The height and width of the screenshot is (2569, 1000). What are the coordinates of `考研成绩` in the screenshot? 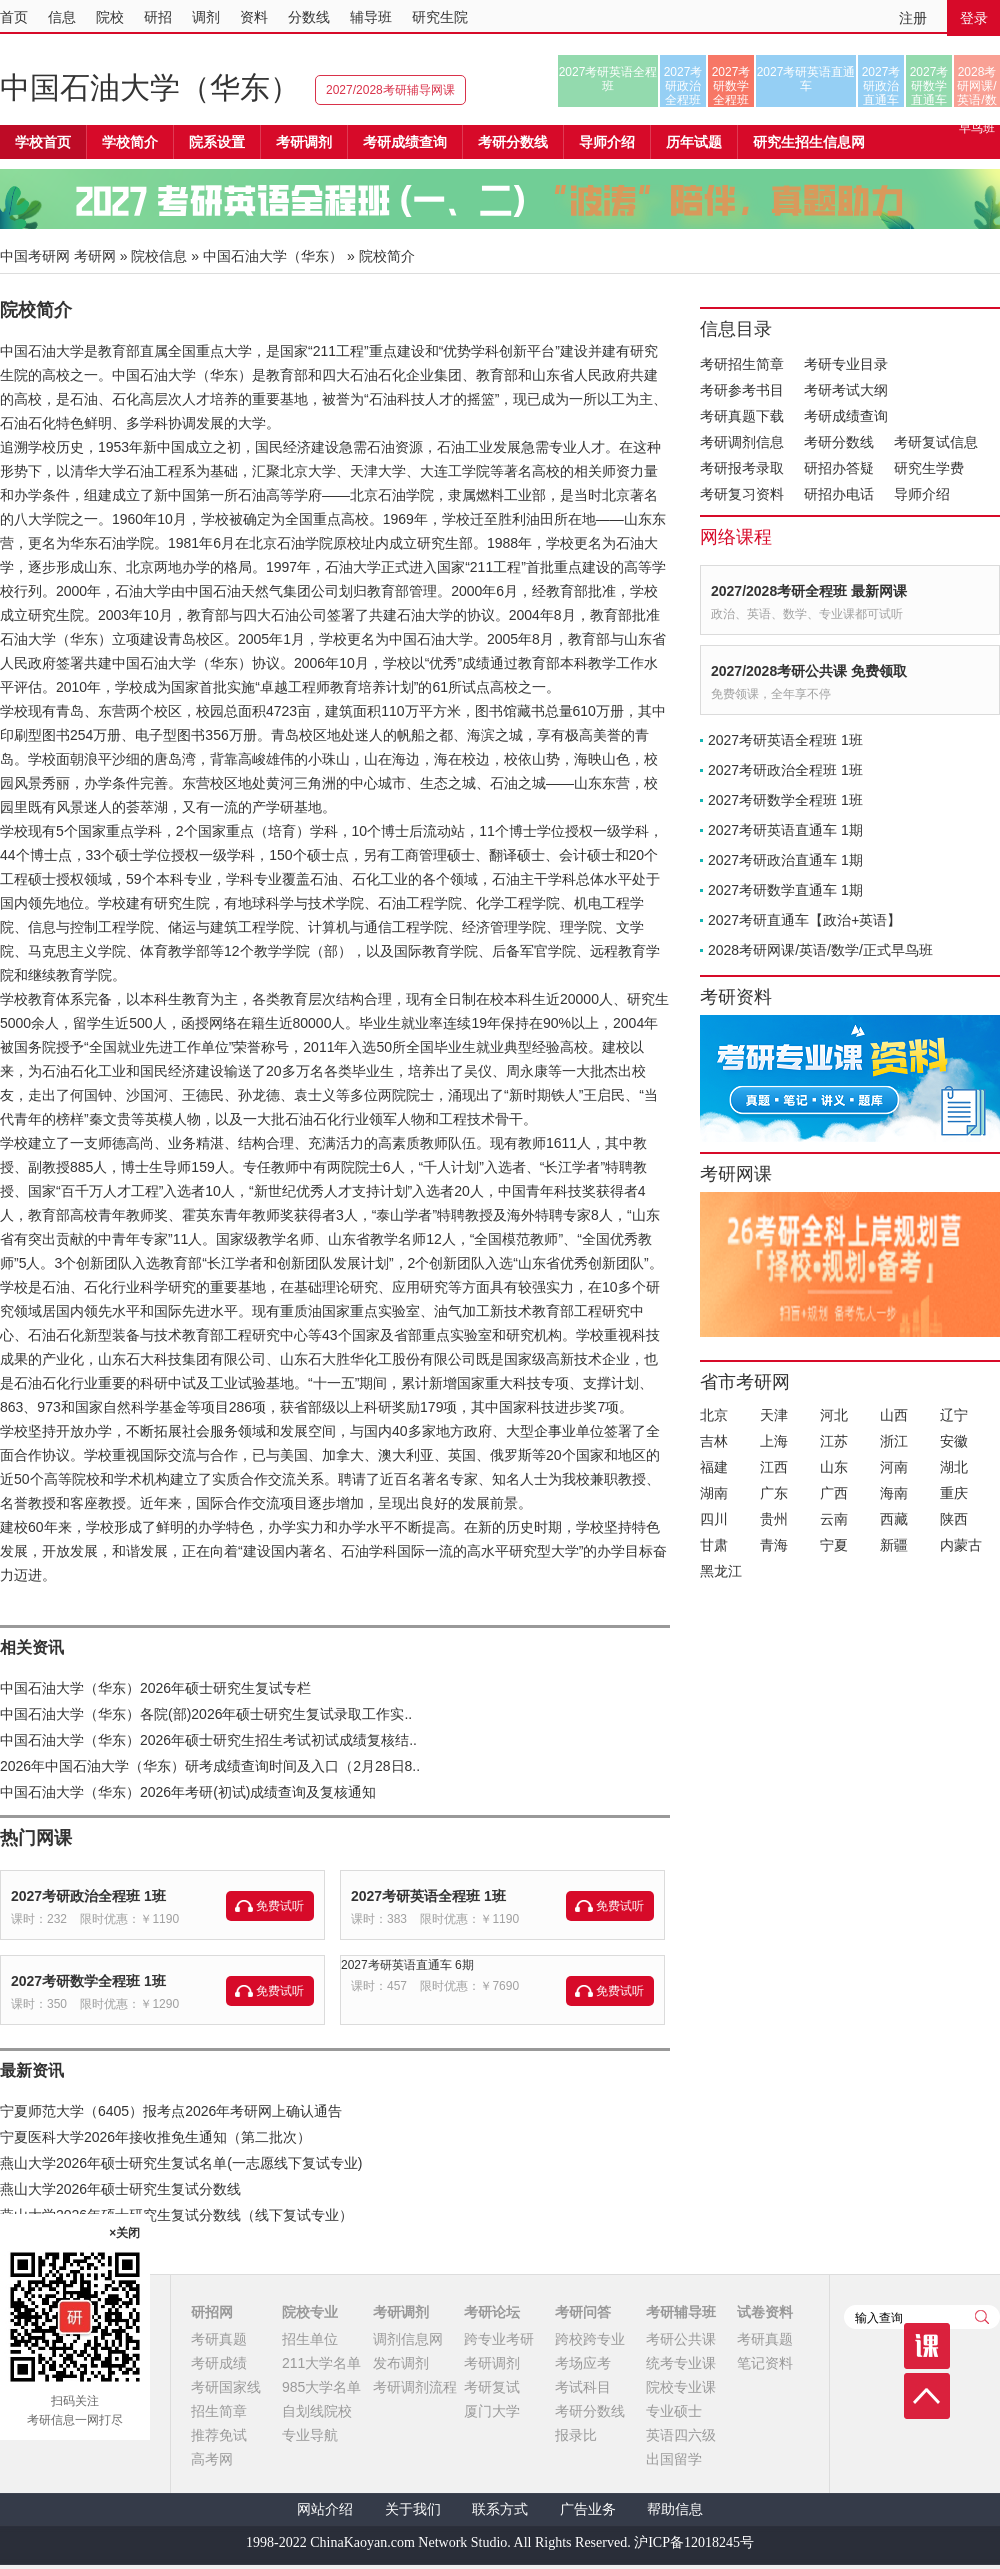 It's located at (219, 2363).